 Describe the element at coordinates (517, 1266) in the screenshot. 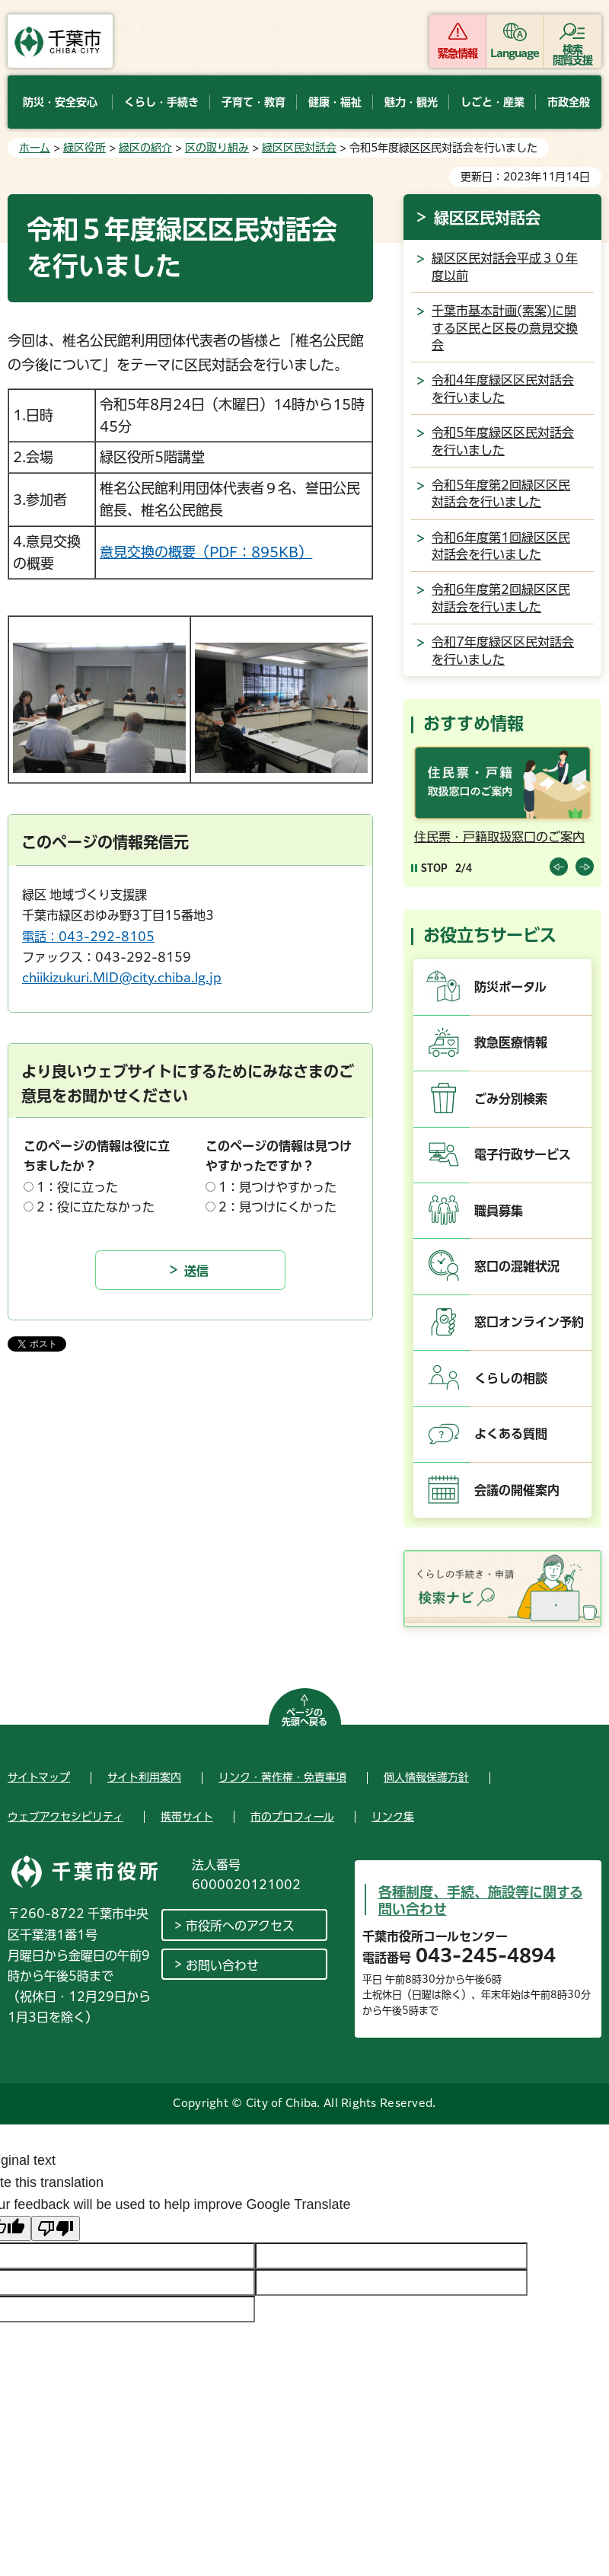

I see `窓口の混雑状況` at that location.